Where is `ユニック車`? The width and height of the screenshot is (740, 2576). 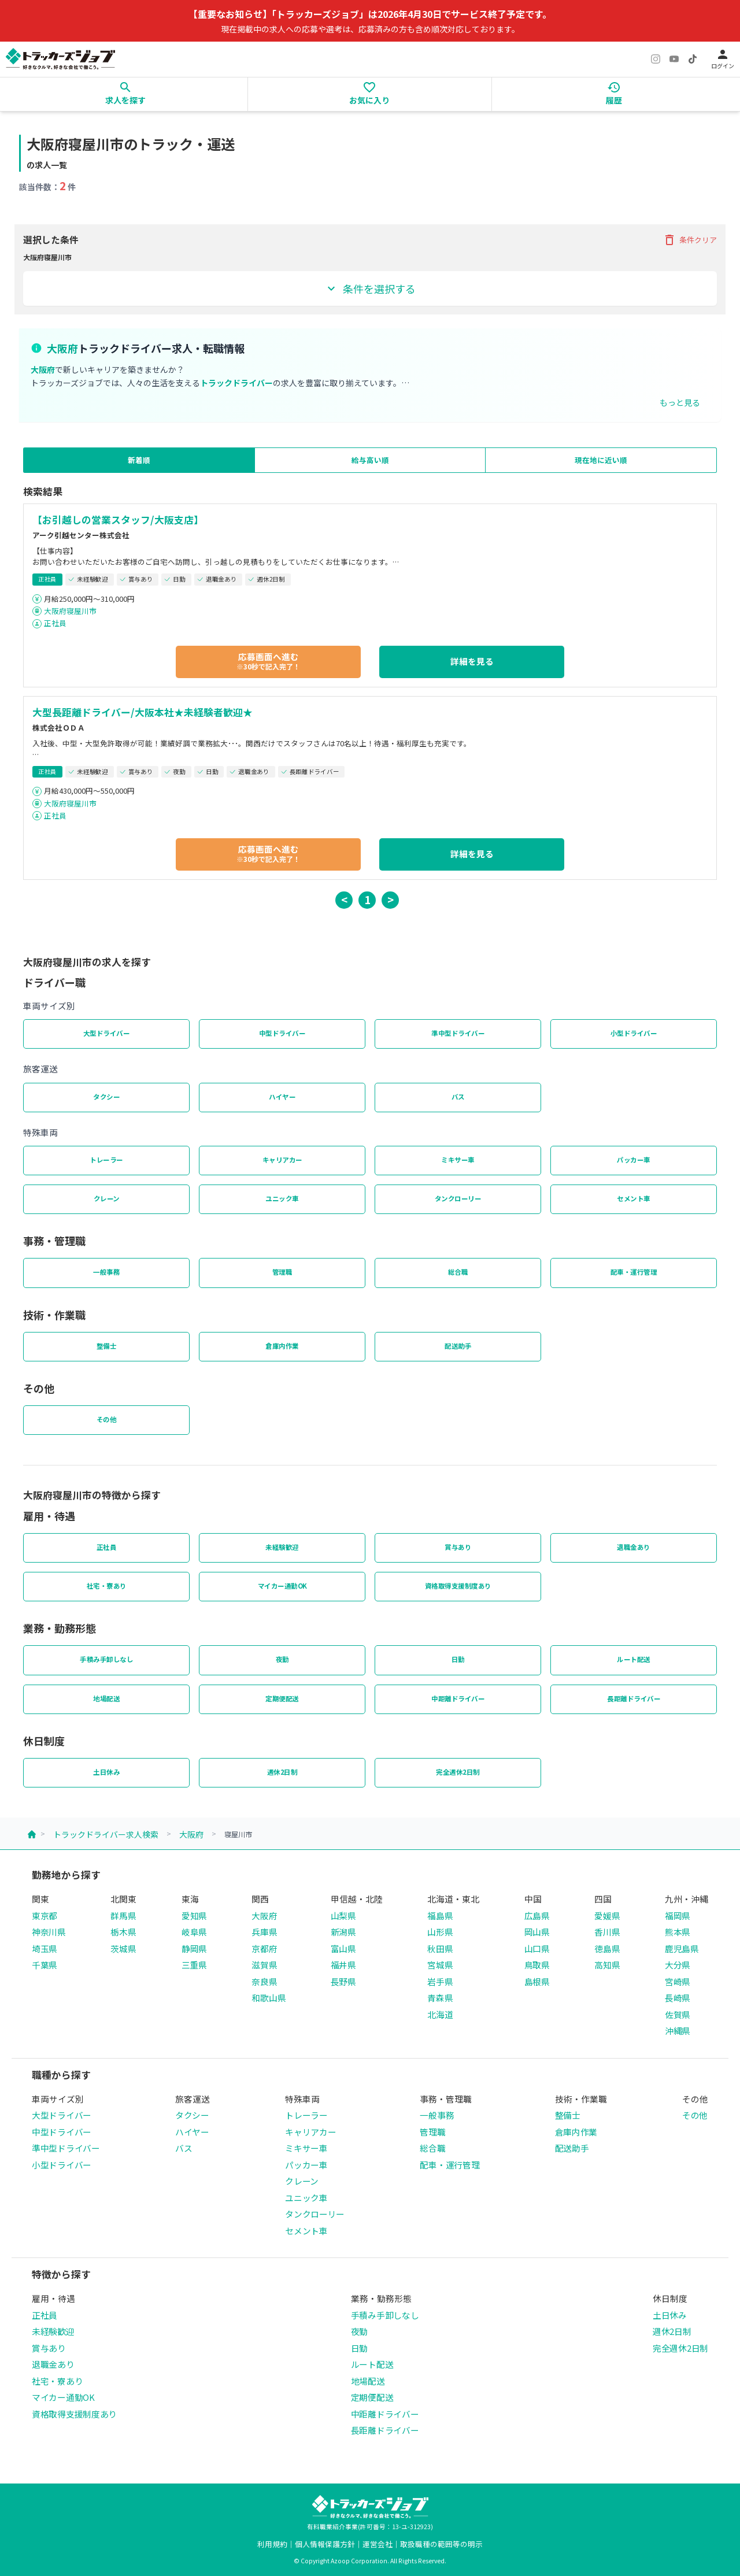 ユニック車 is located at coordinates (282, 1198).